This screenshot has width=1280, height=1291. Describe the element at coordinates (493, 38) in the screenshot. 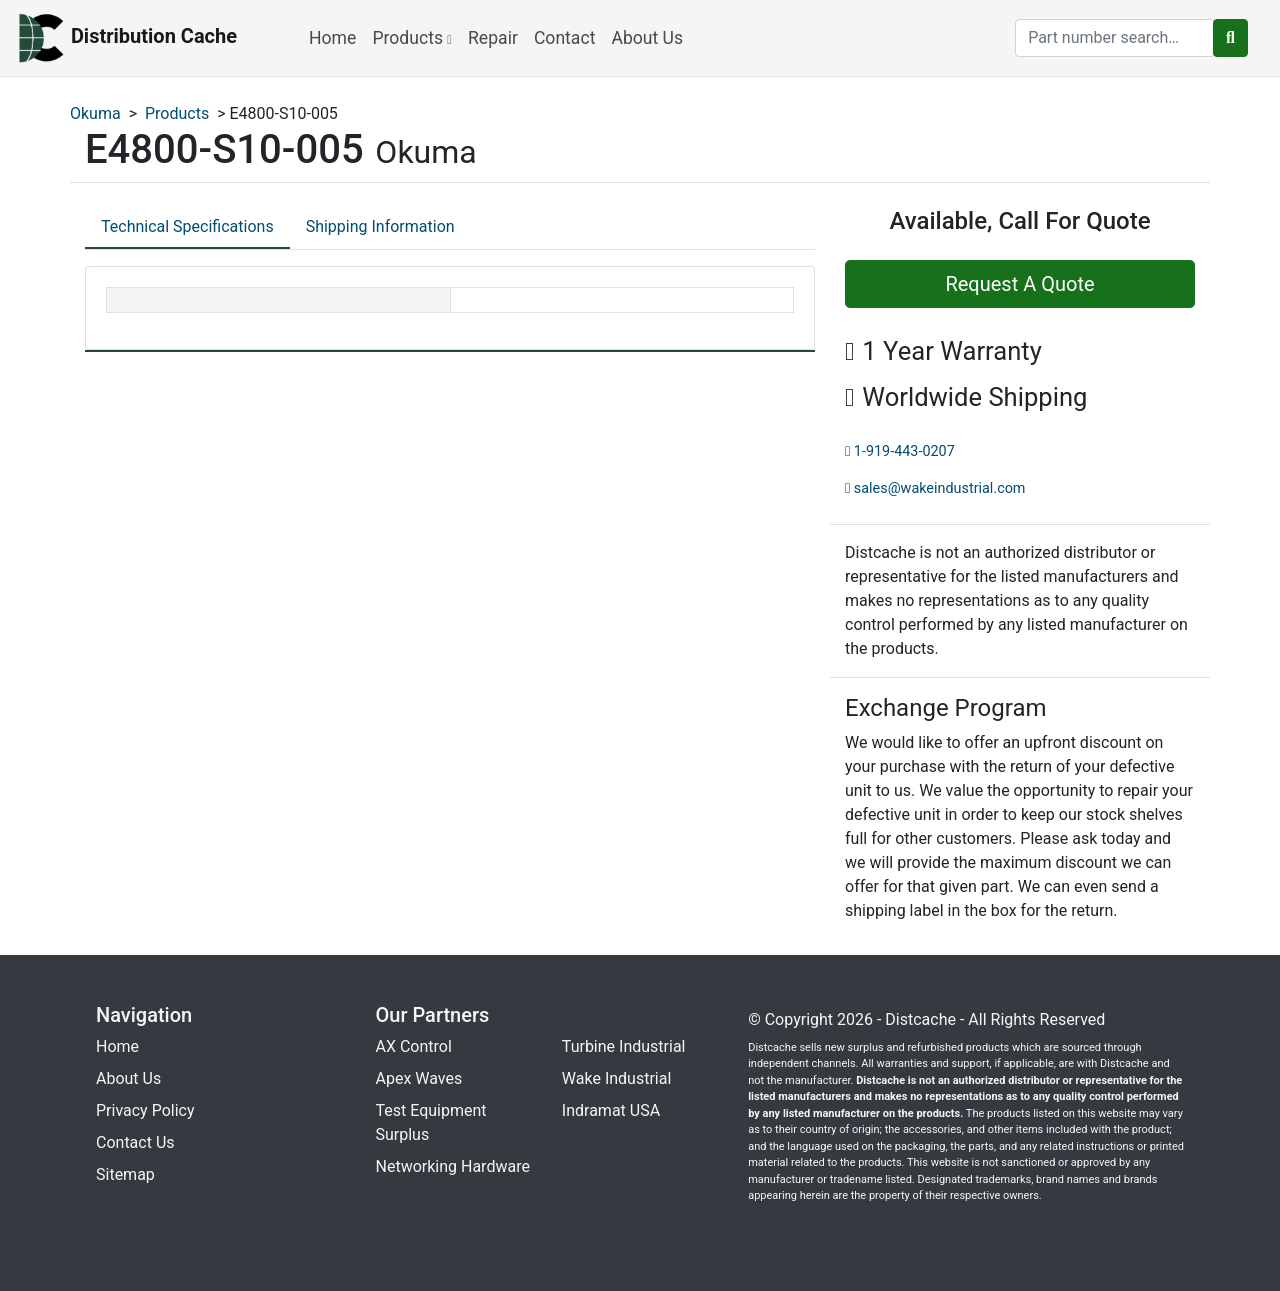

I see `Repair` at that location.